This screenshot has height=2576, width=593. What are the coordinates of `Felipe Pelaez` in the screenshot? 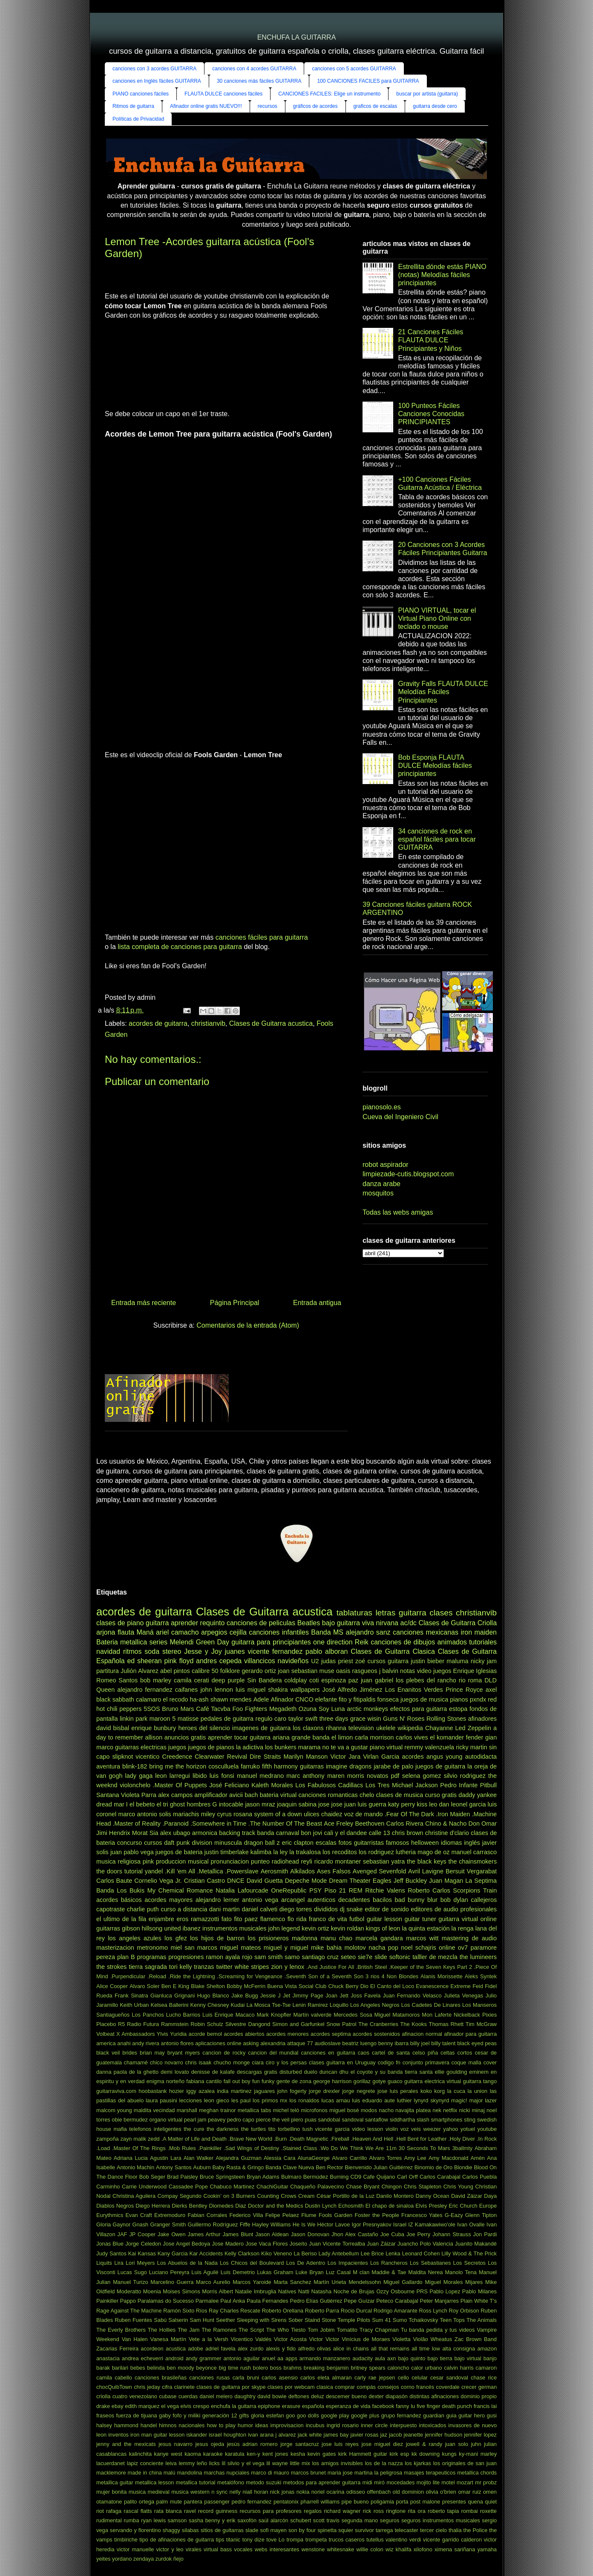 It's located at (282, 2215).